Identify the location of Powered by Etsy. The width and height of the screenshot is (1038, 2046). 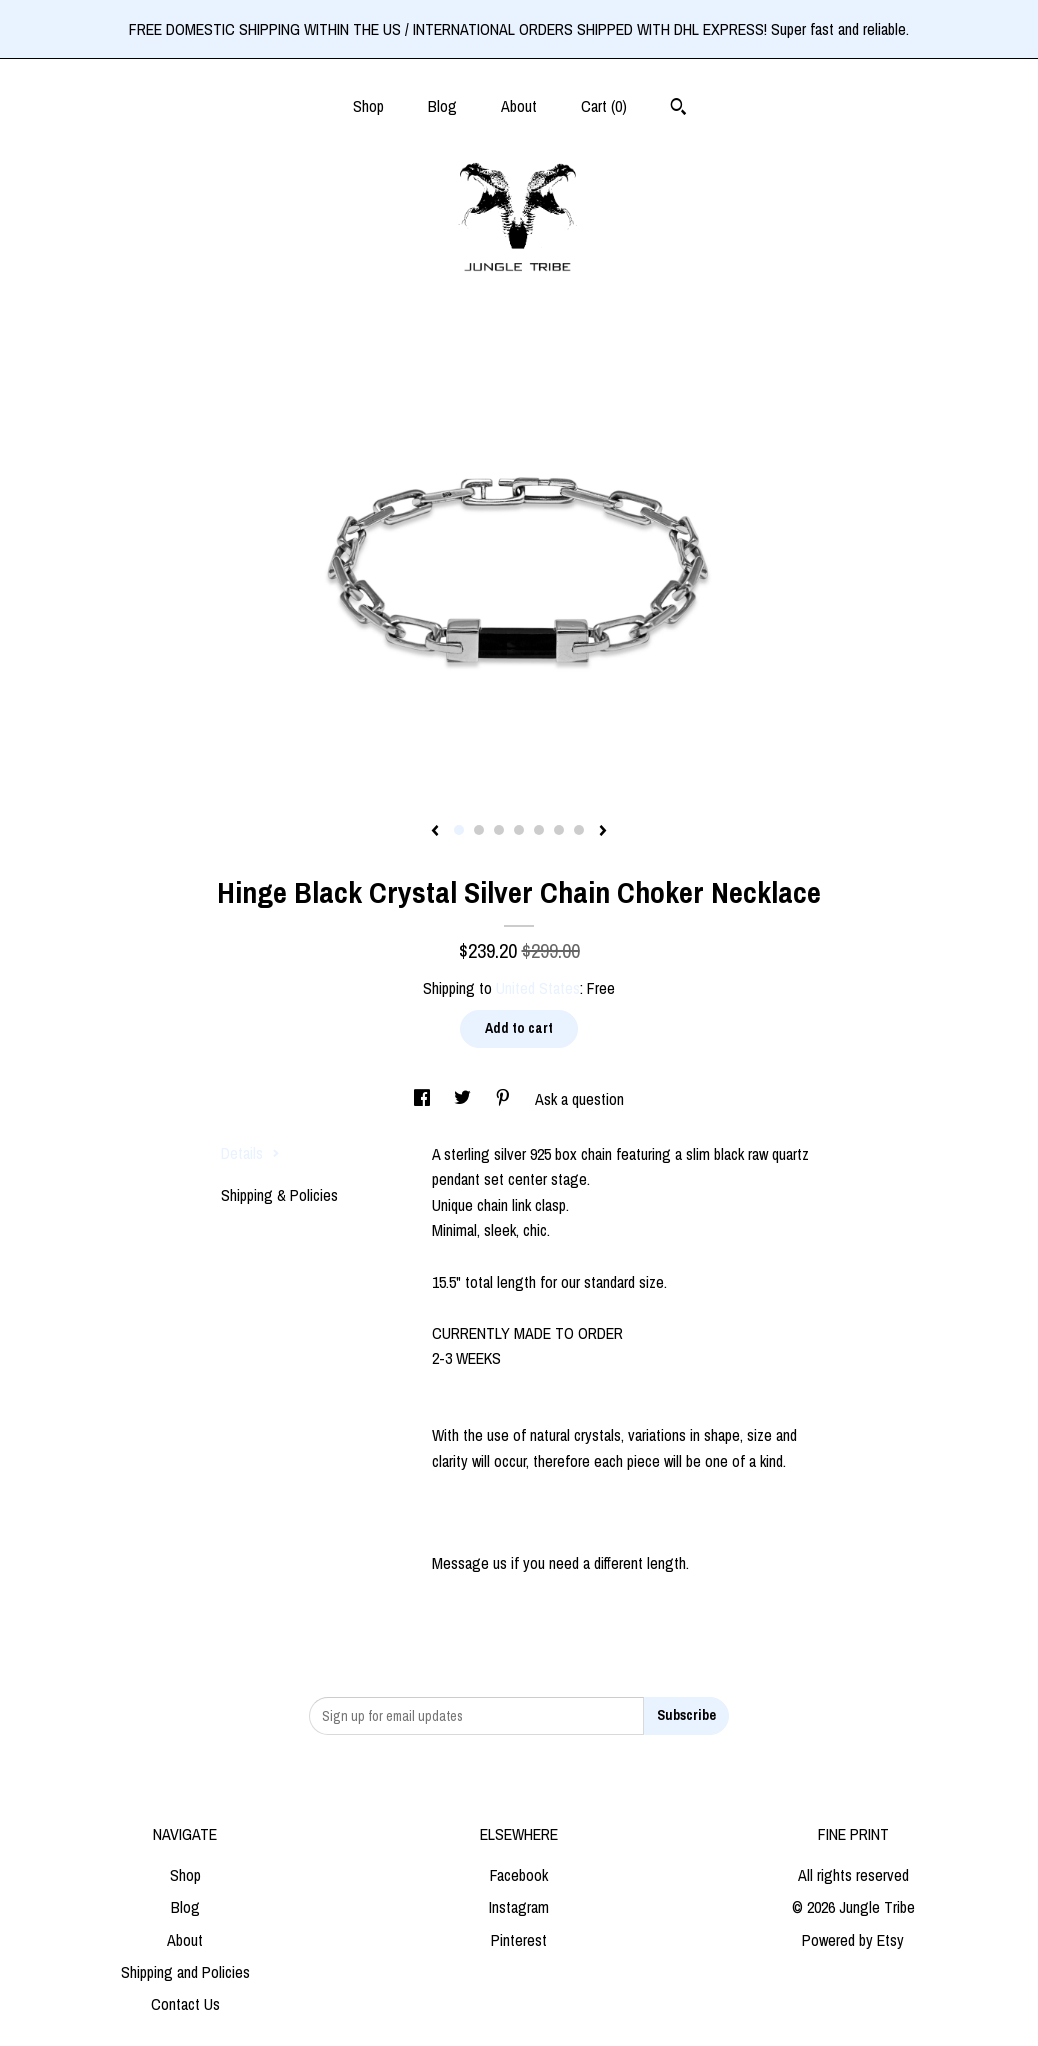
(853, 1940).